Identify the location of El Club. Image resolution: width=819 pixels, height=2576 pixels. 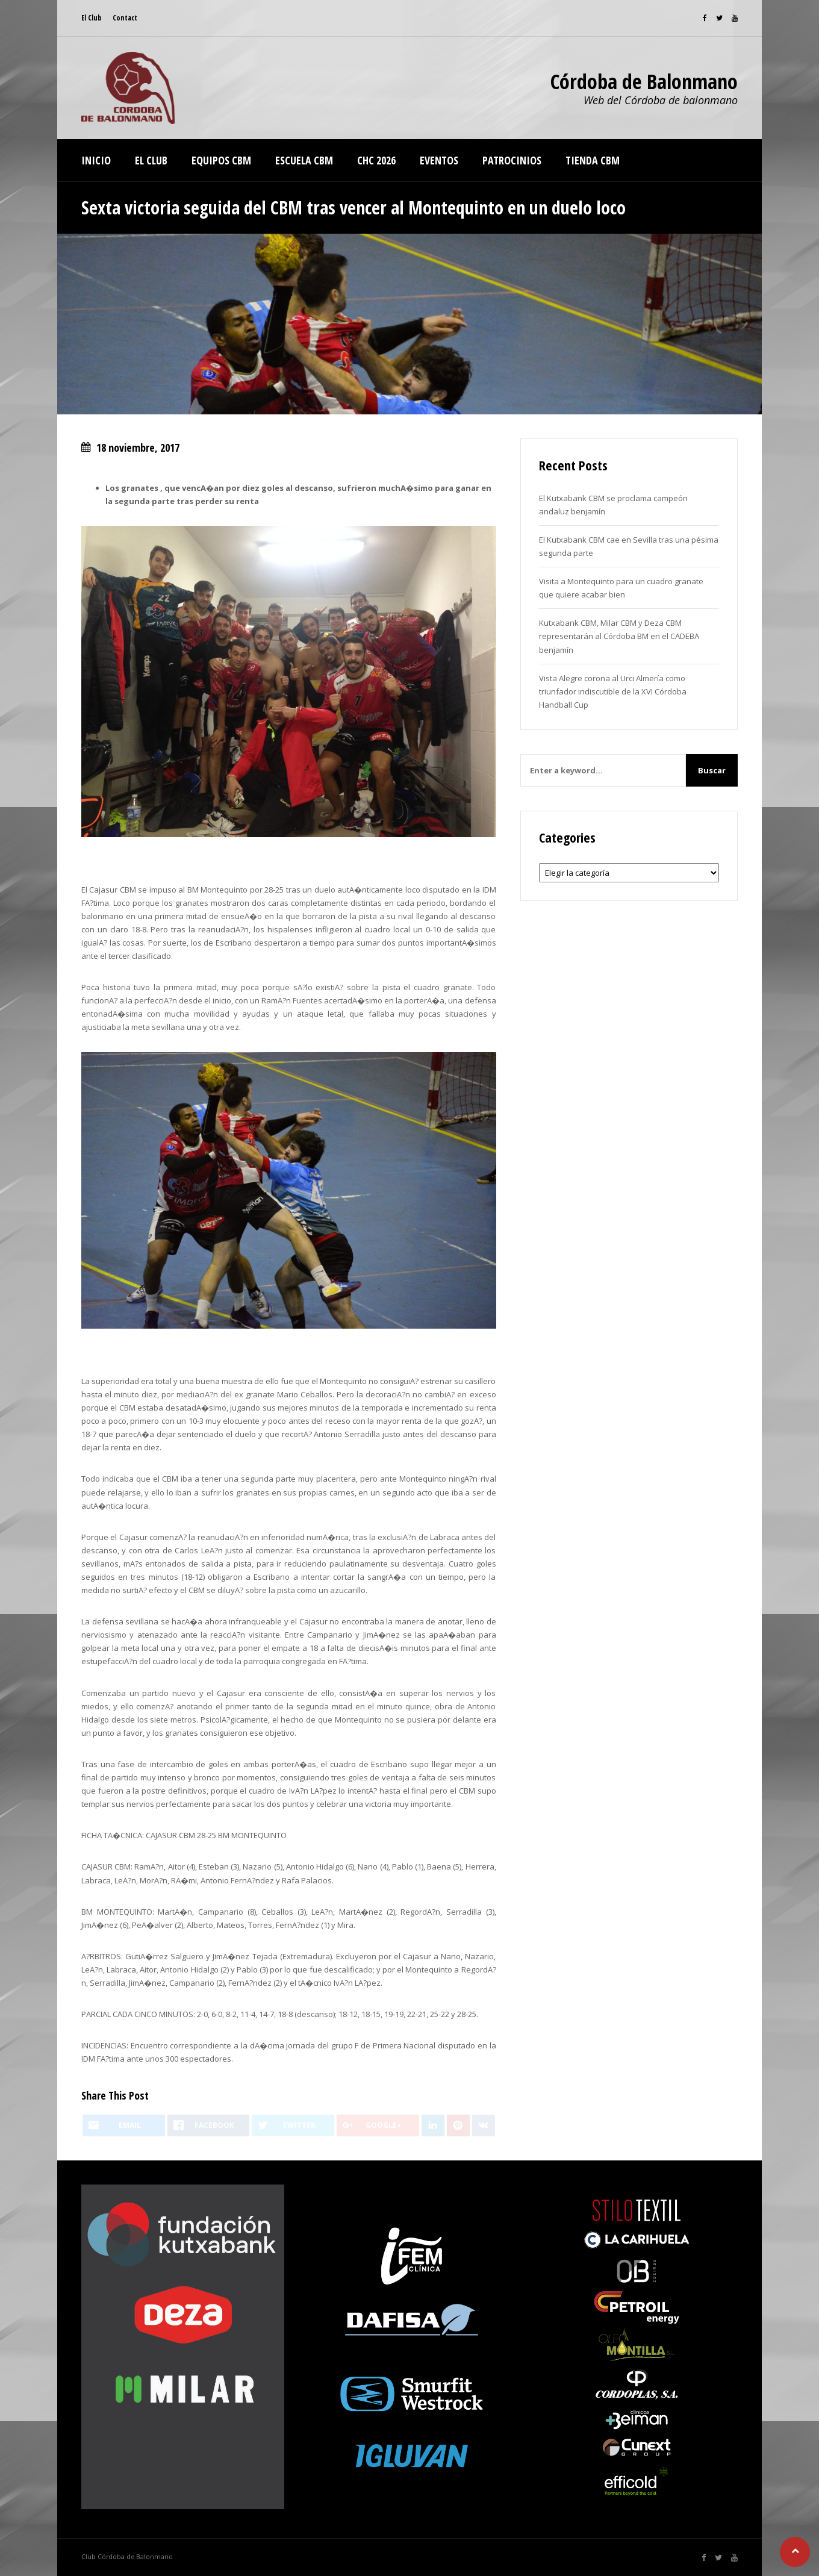
(91, 18).